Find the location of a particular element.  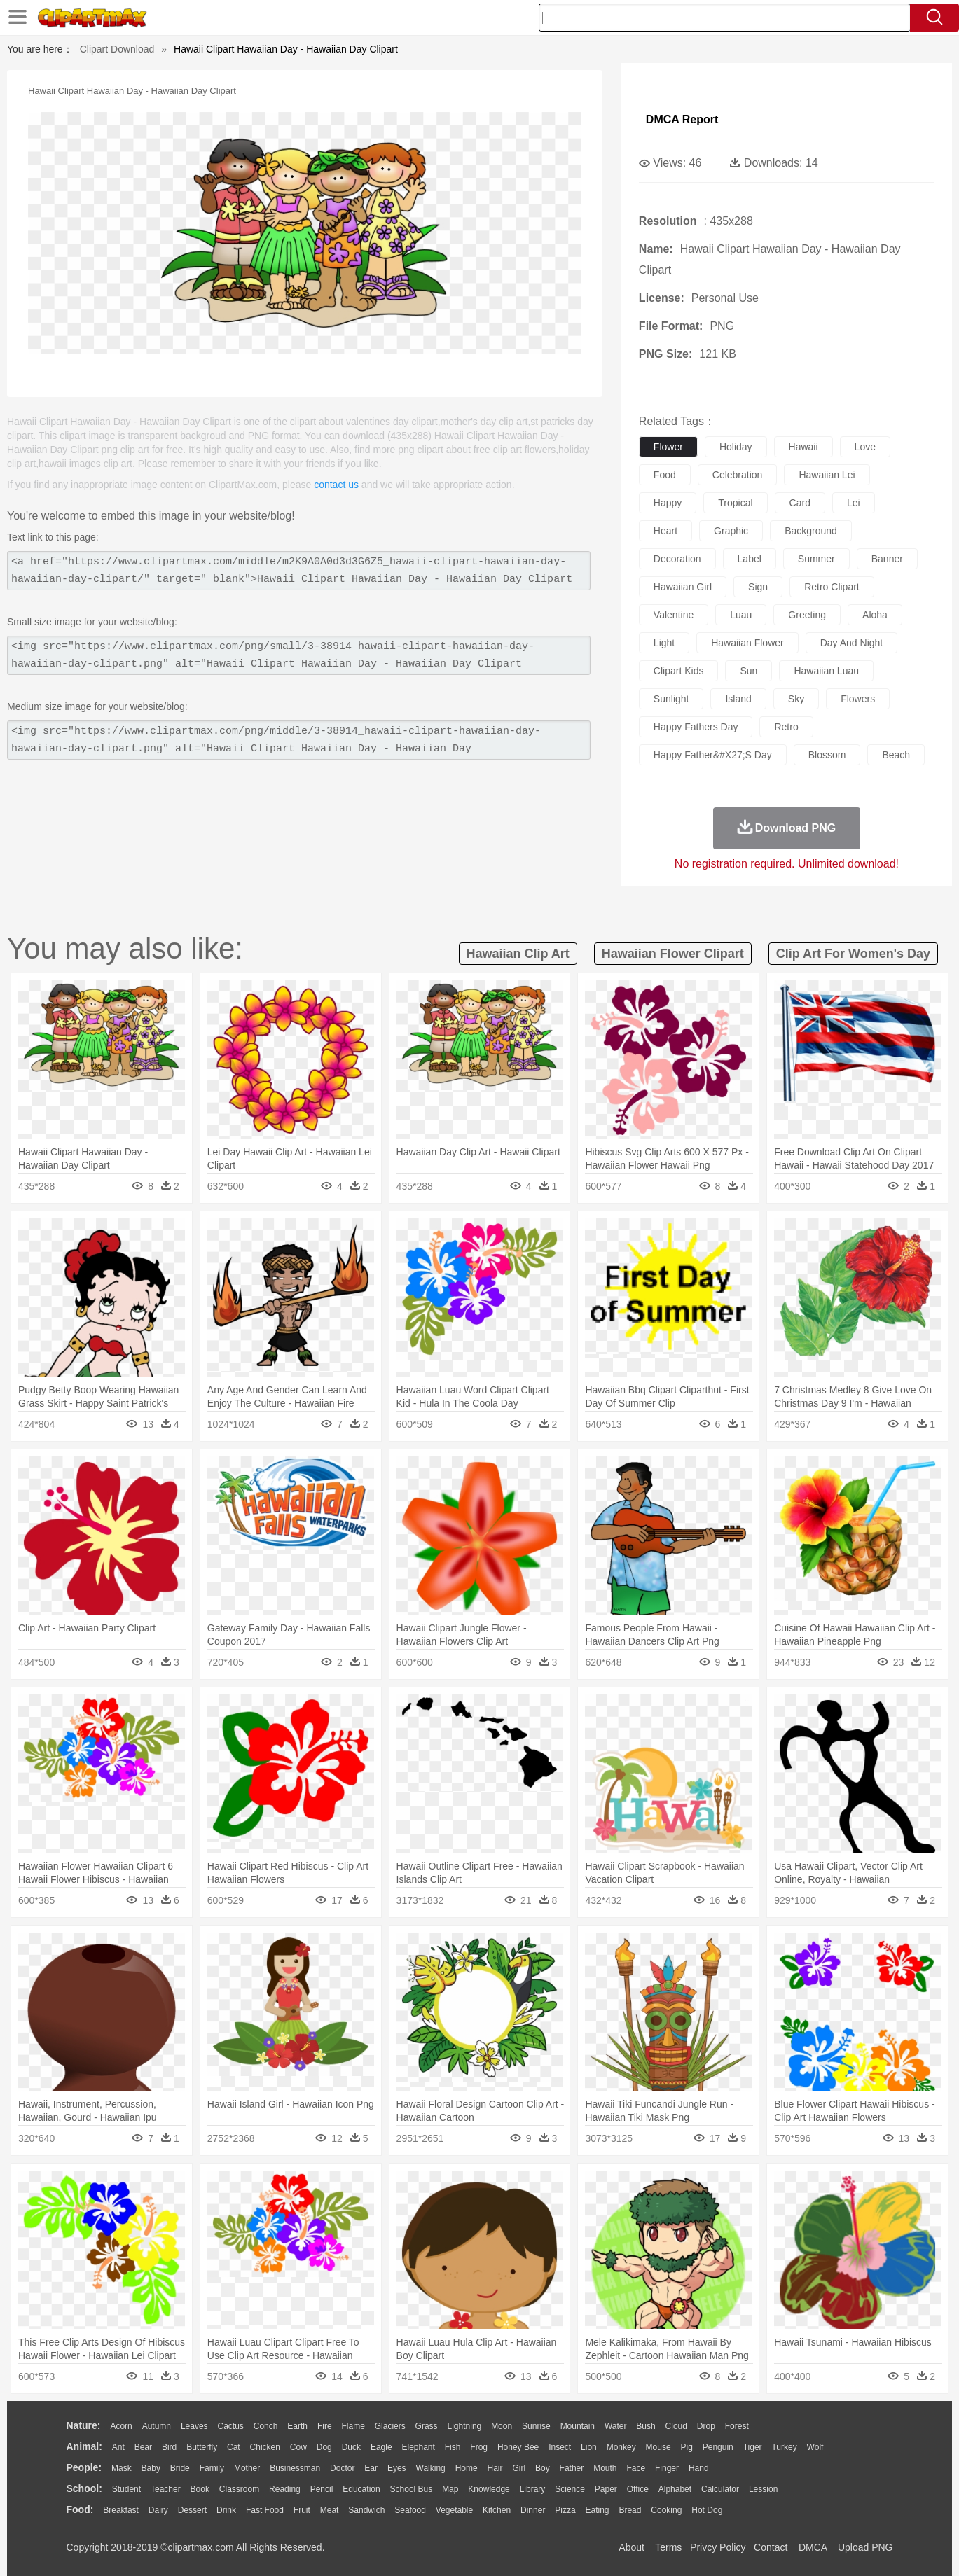

Fire is located at coordinates (324, 2426).